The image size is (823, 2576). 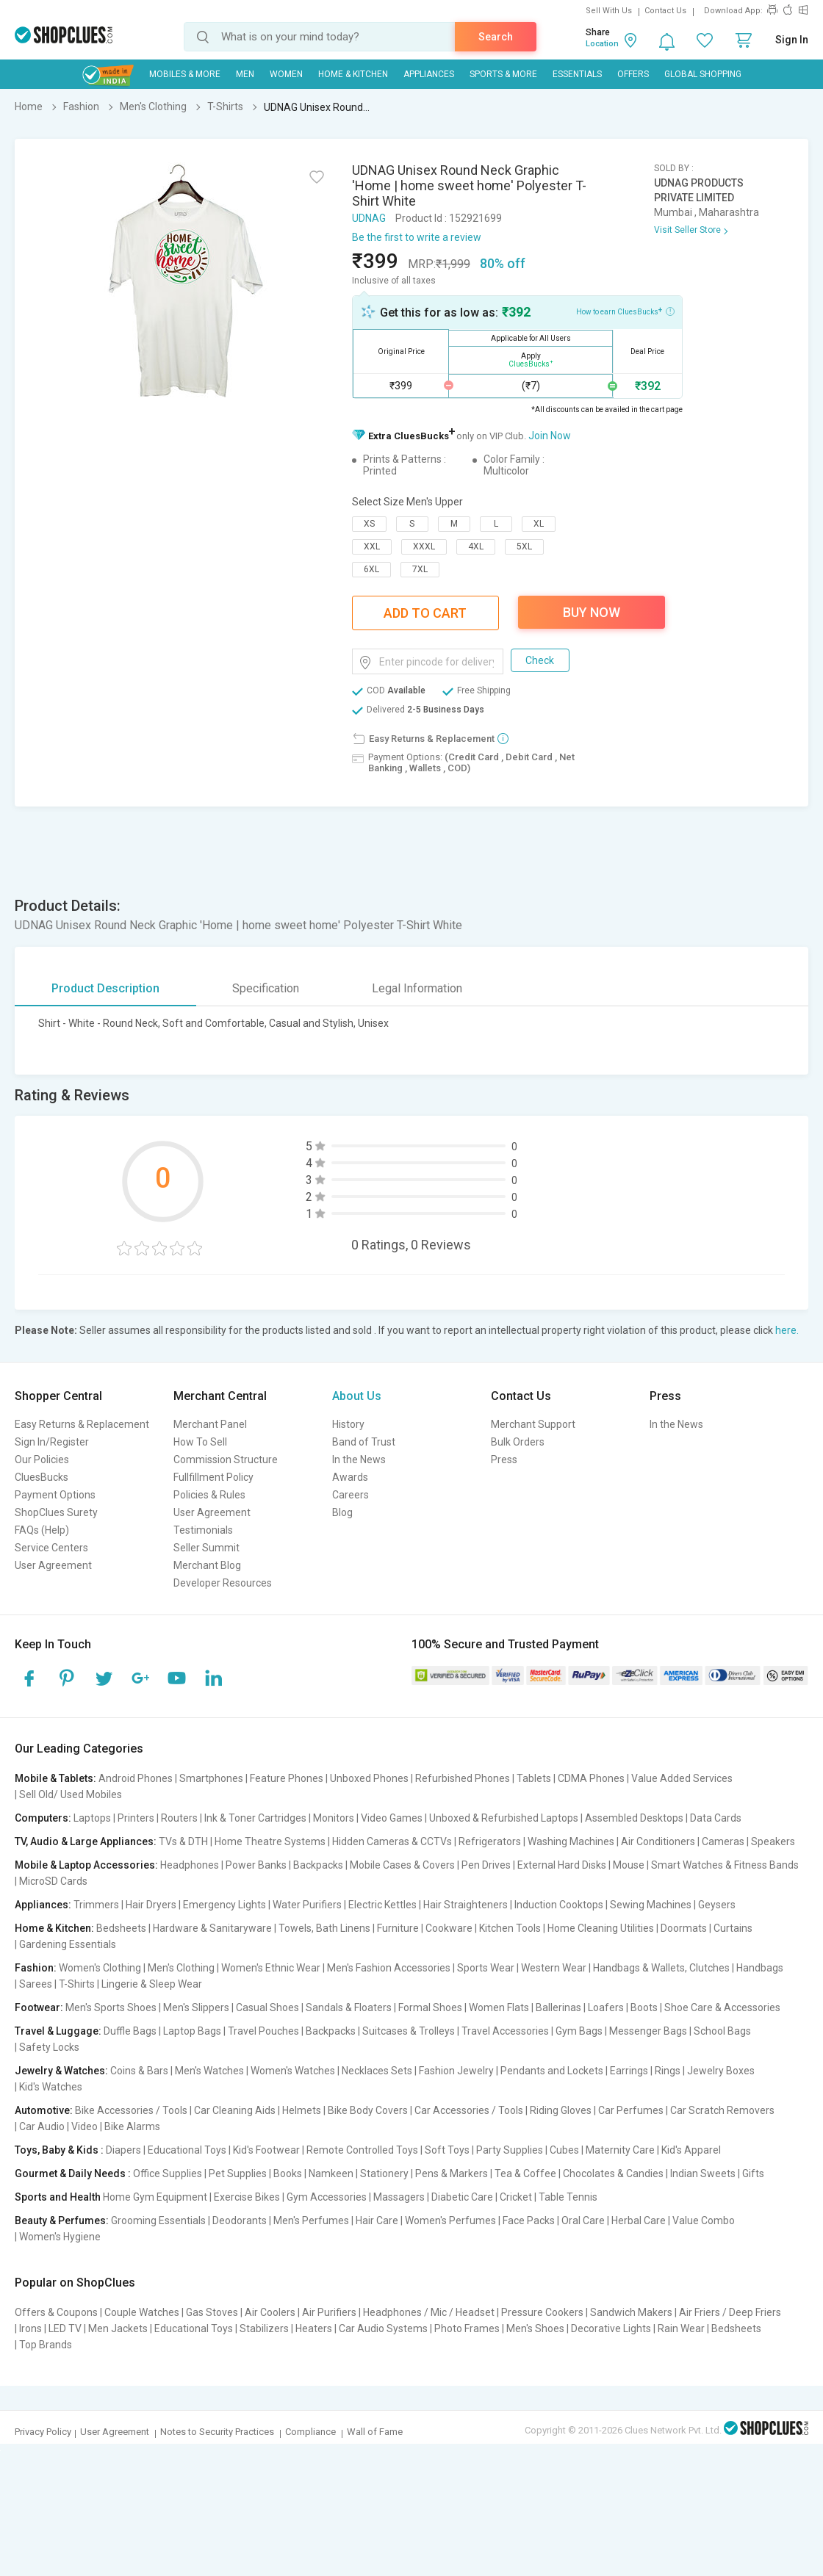 What do you see at coordinates (467, 2328) in the screenshot?
I see `Photo Frames` at bounding box center [467, 2328].